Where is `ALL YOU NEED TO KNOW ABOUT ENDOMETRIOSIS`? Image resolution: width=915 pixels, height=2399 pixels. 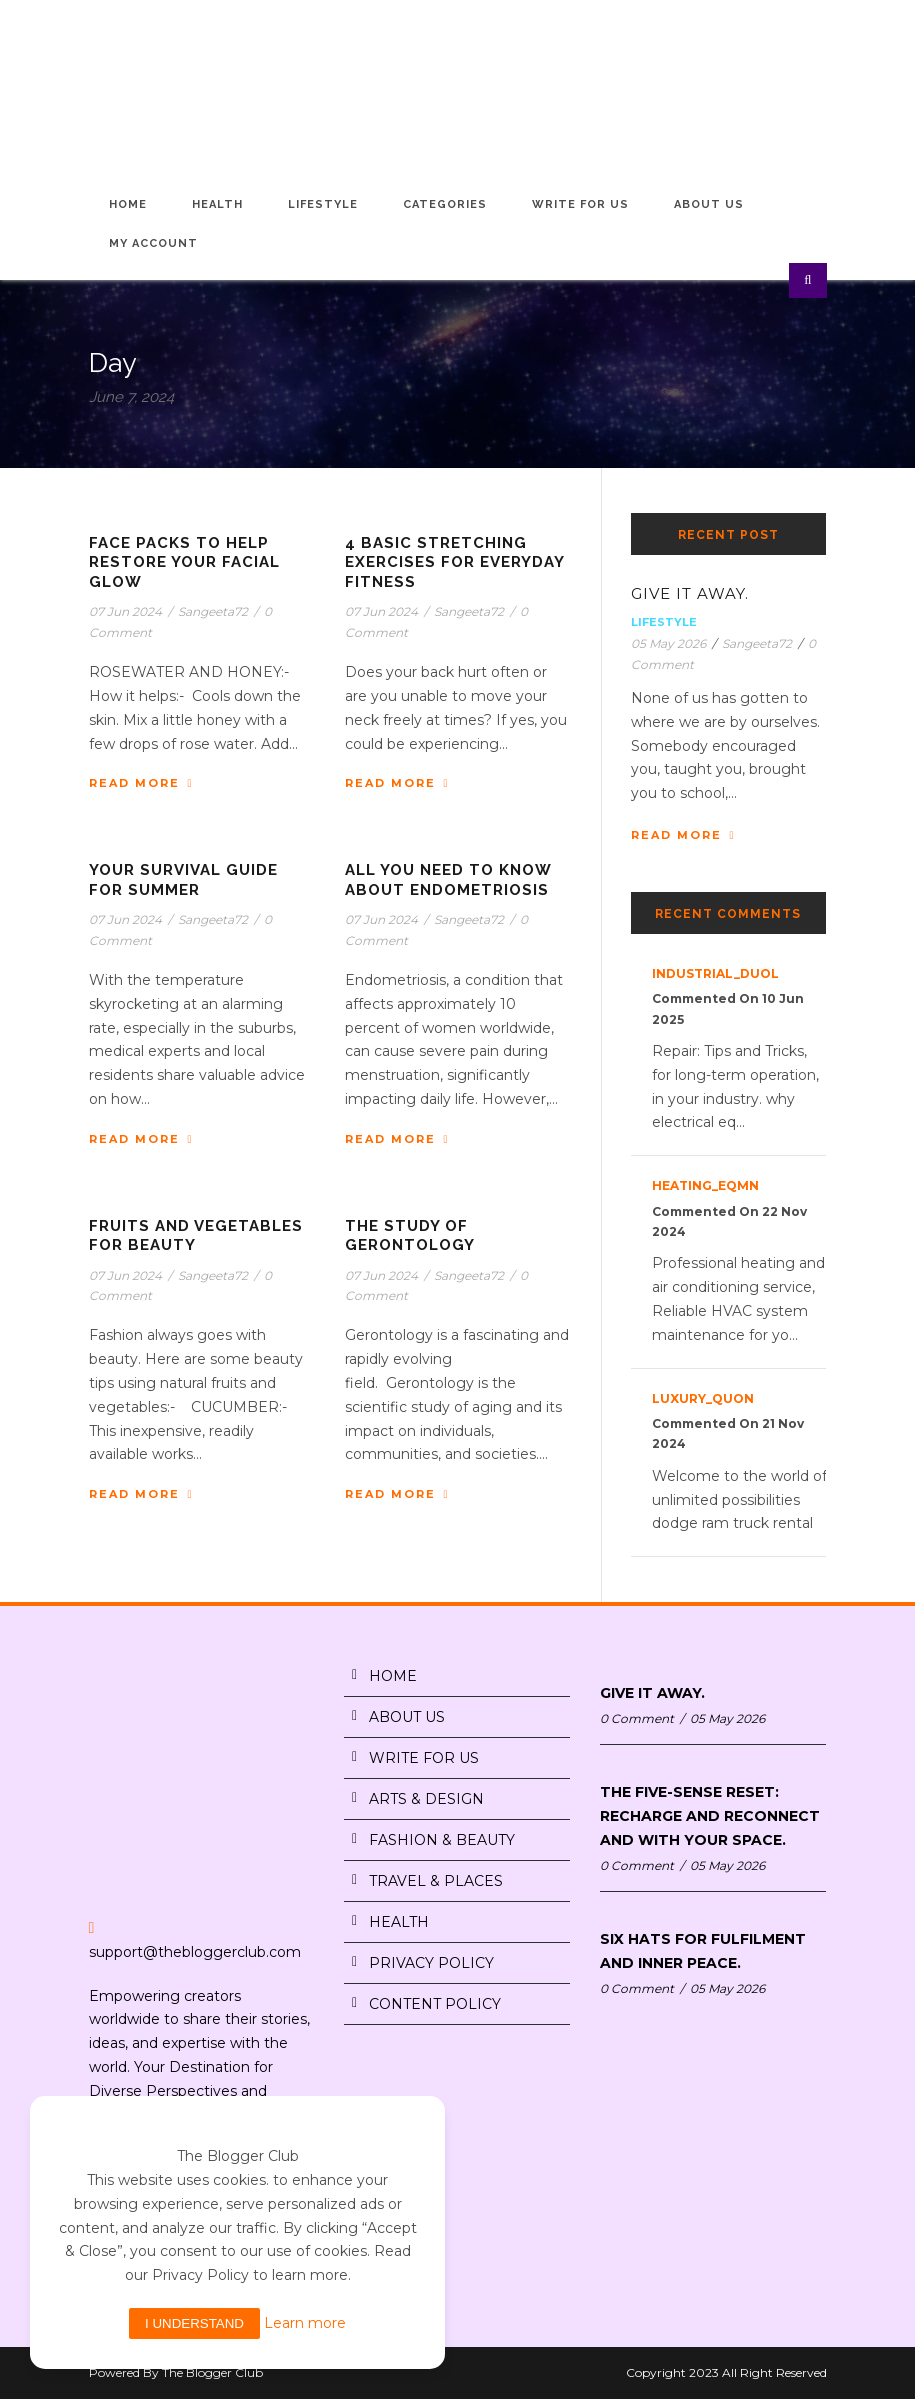 ALL YOU NEED TO KNOW ABOUT ENDOMETRIOSIS is located at coordinates (448, 880).